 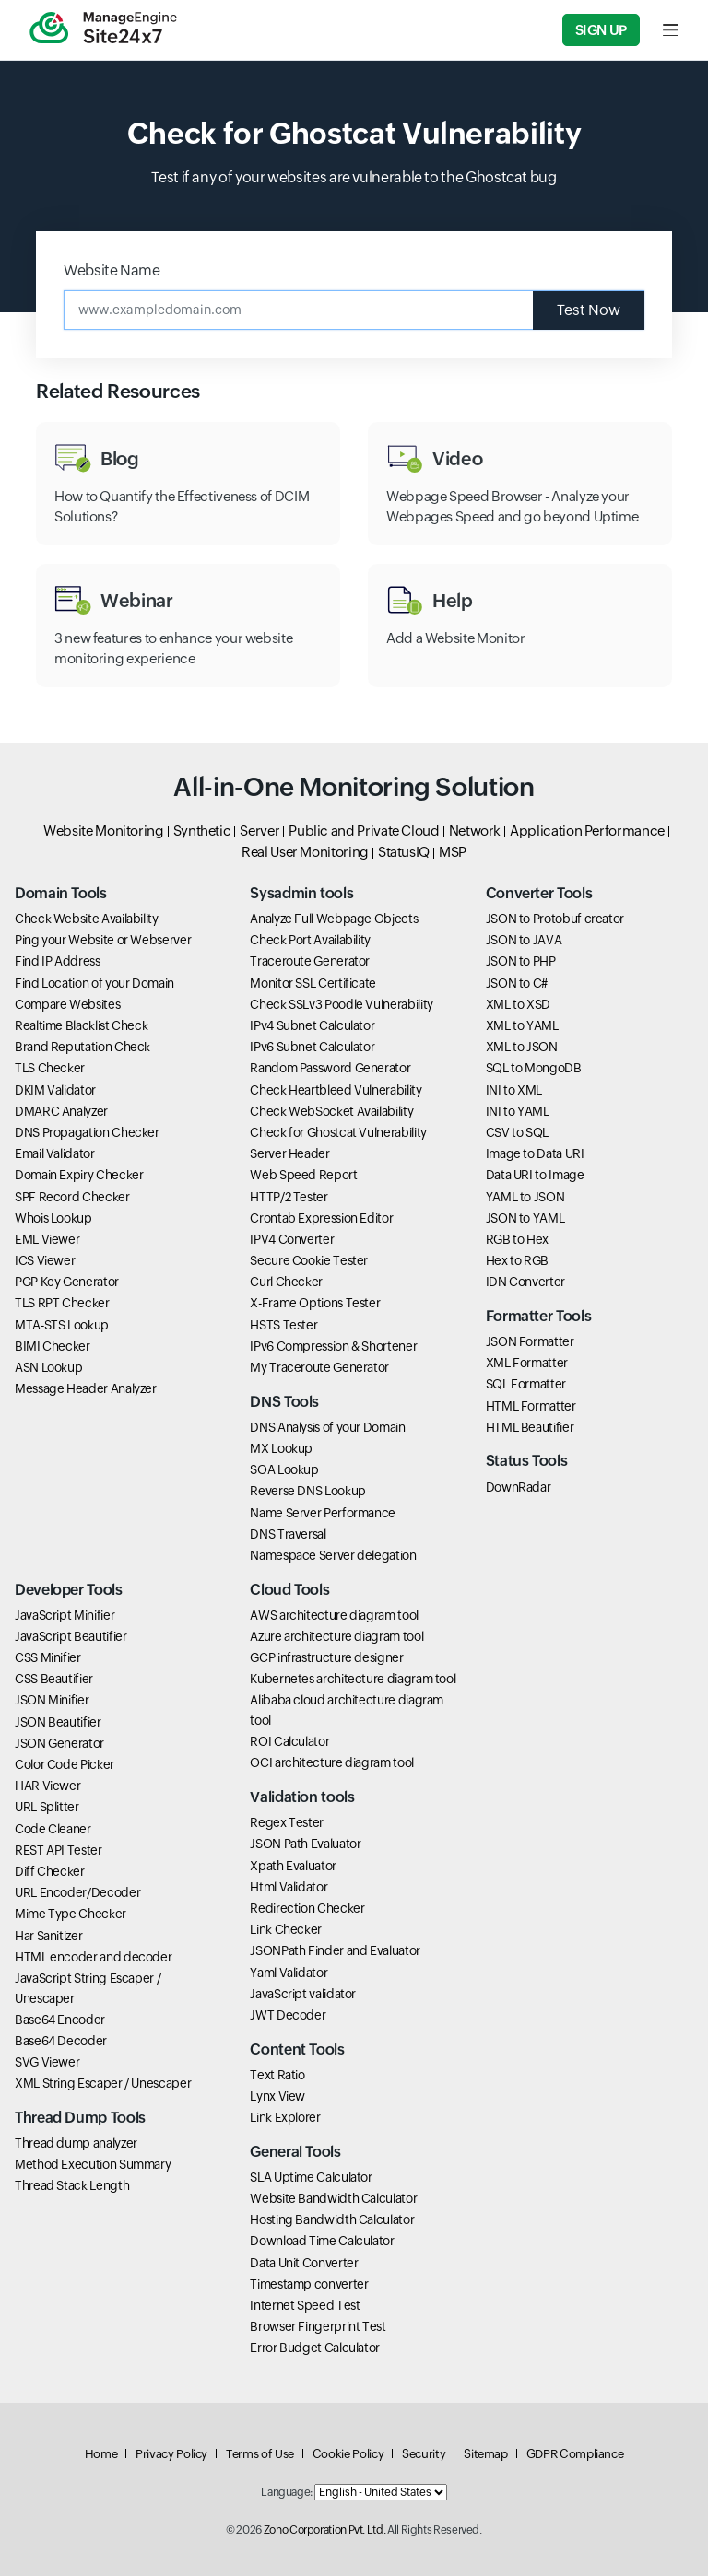 What do you see at coordinates (315, 2347) in the screenshot?
I see `Error Budget Calculator` at bounding box center [315, 2347].